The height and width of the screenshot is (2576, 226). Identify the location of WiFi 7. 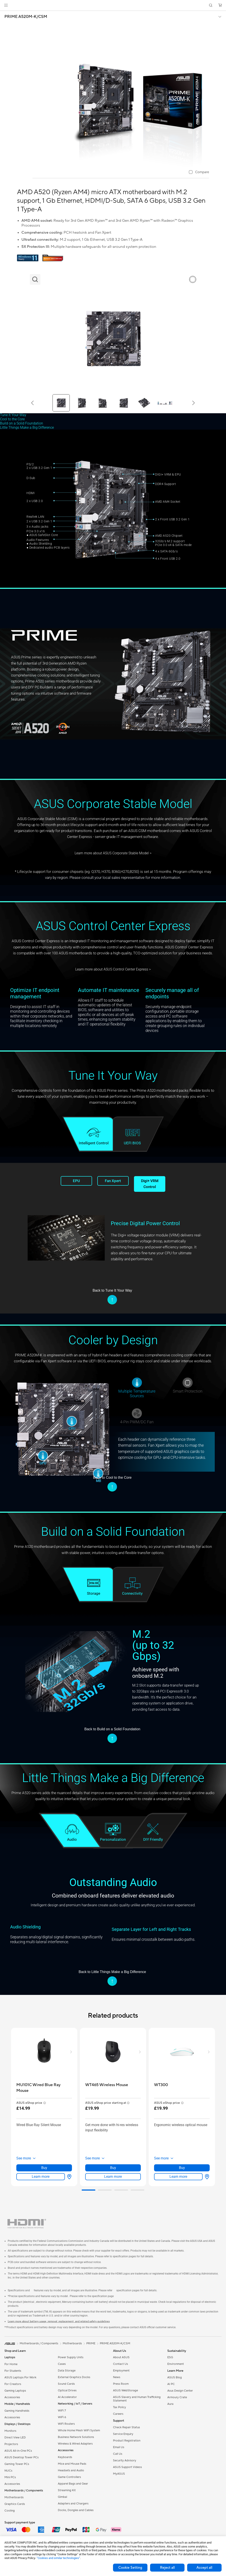
(62, 2410).